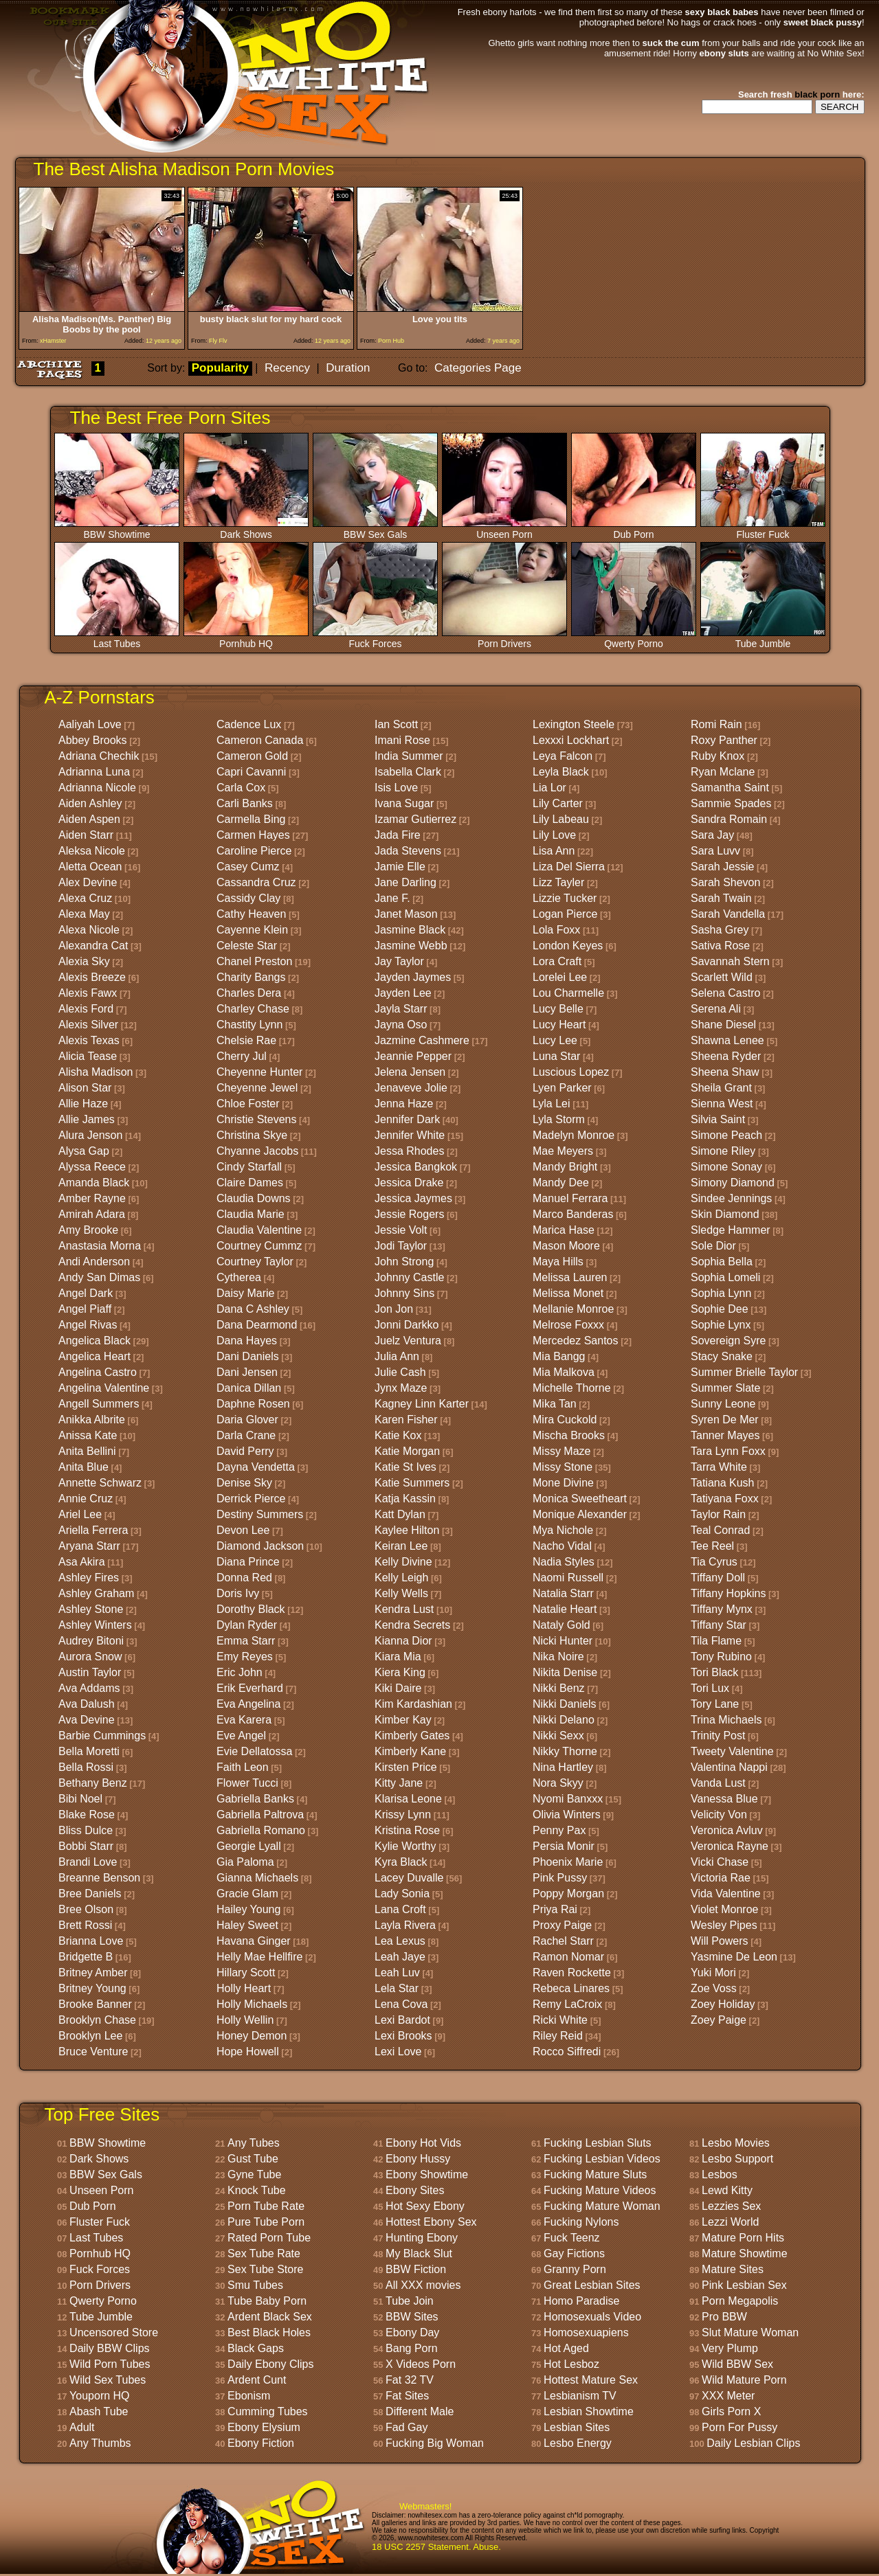 Image resolution: width=879 pixels, height=2576 pixels. Describe the element at coordinates (421, 2364) in the screenshot. I see `X Videos Porn` at that location.